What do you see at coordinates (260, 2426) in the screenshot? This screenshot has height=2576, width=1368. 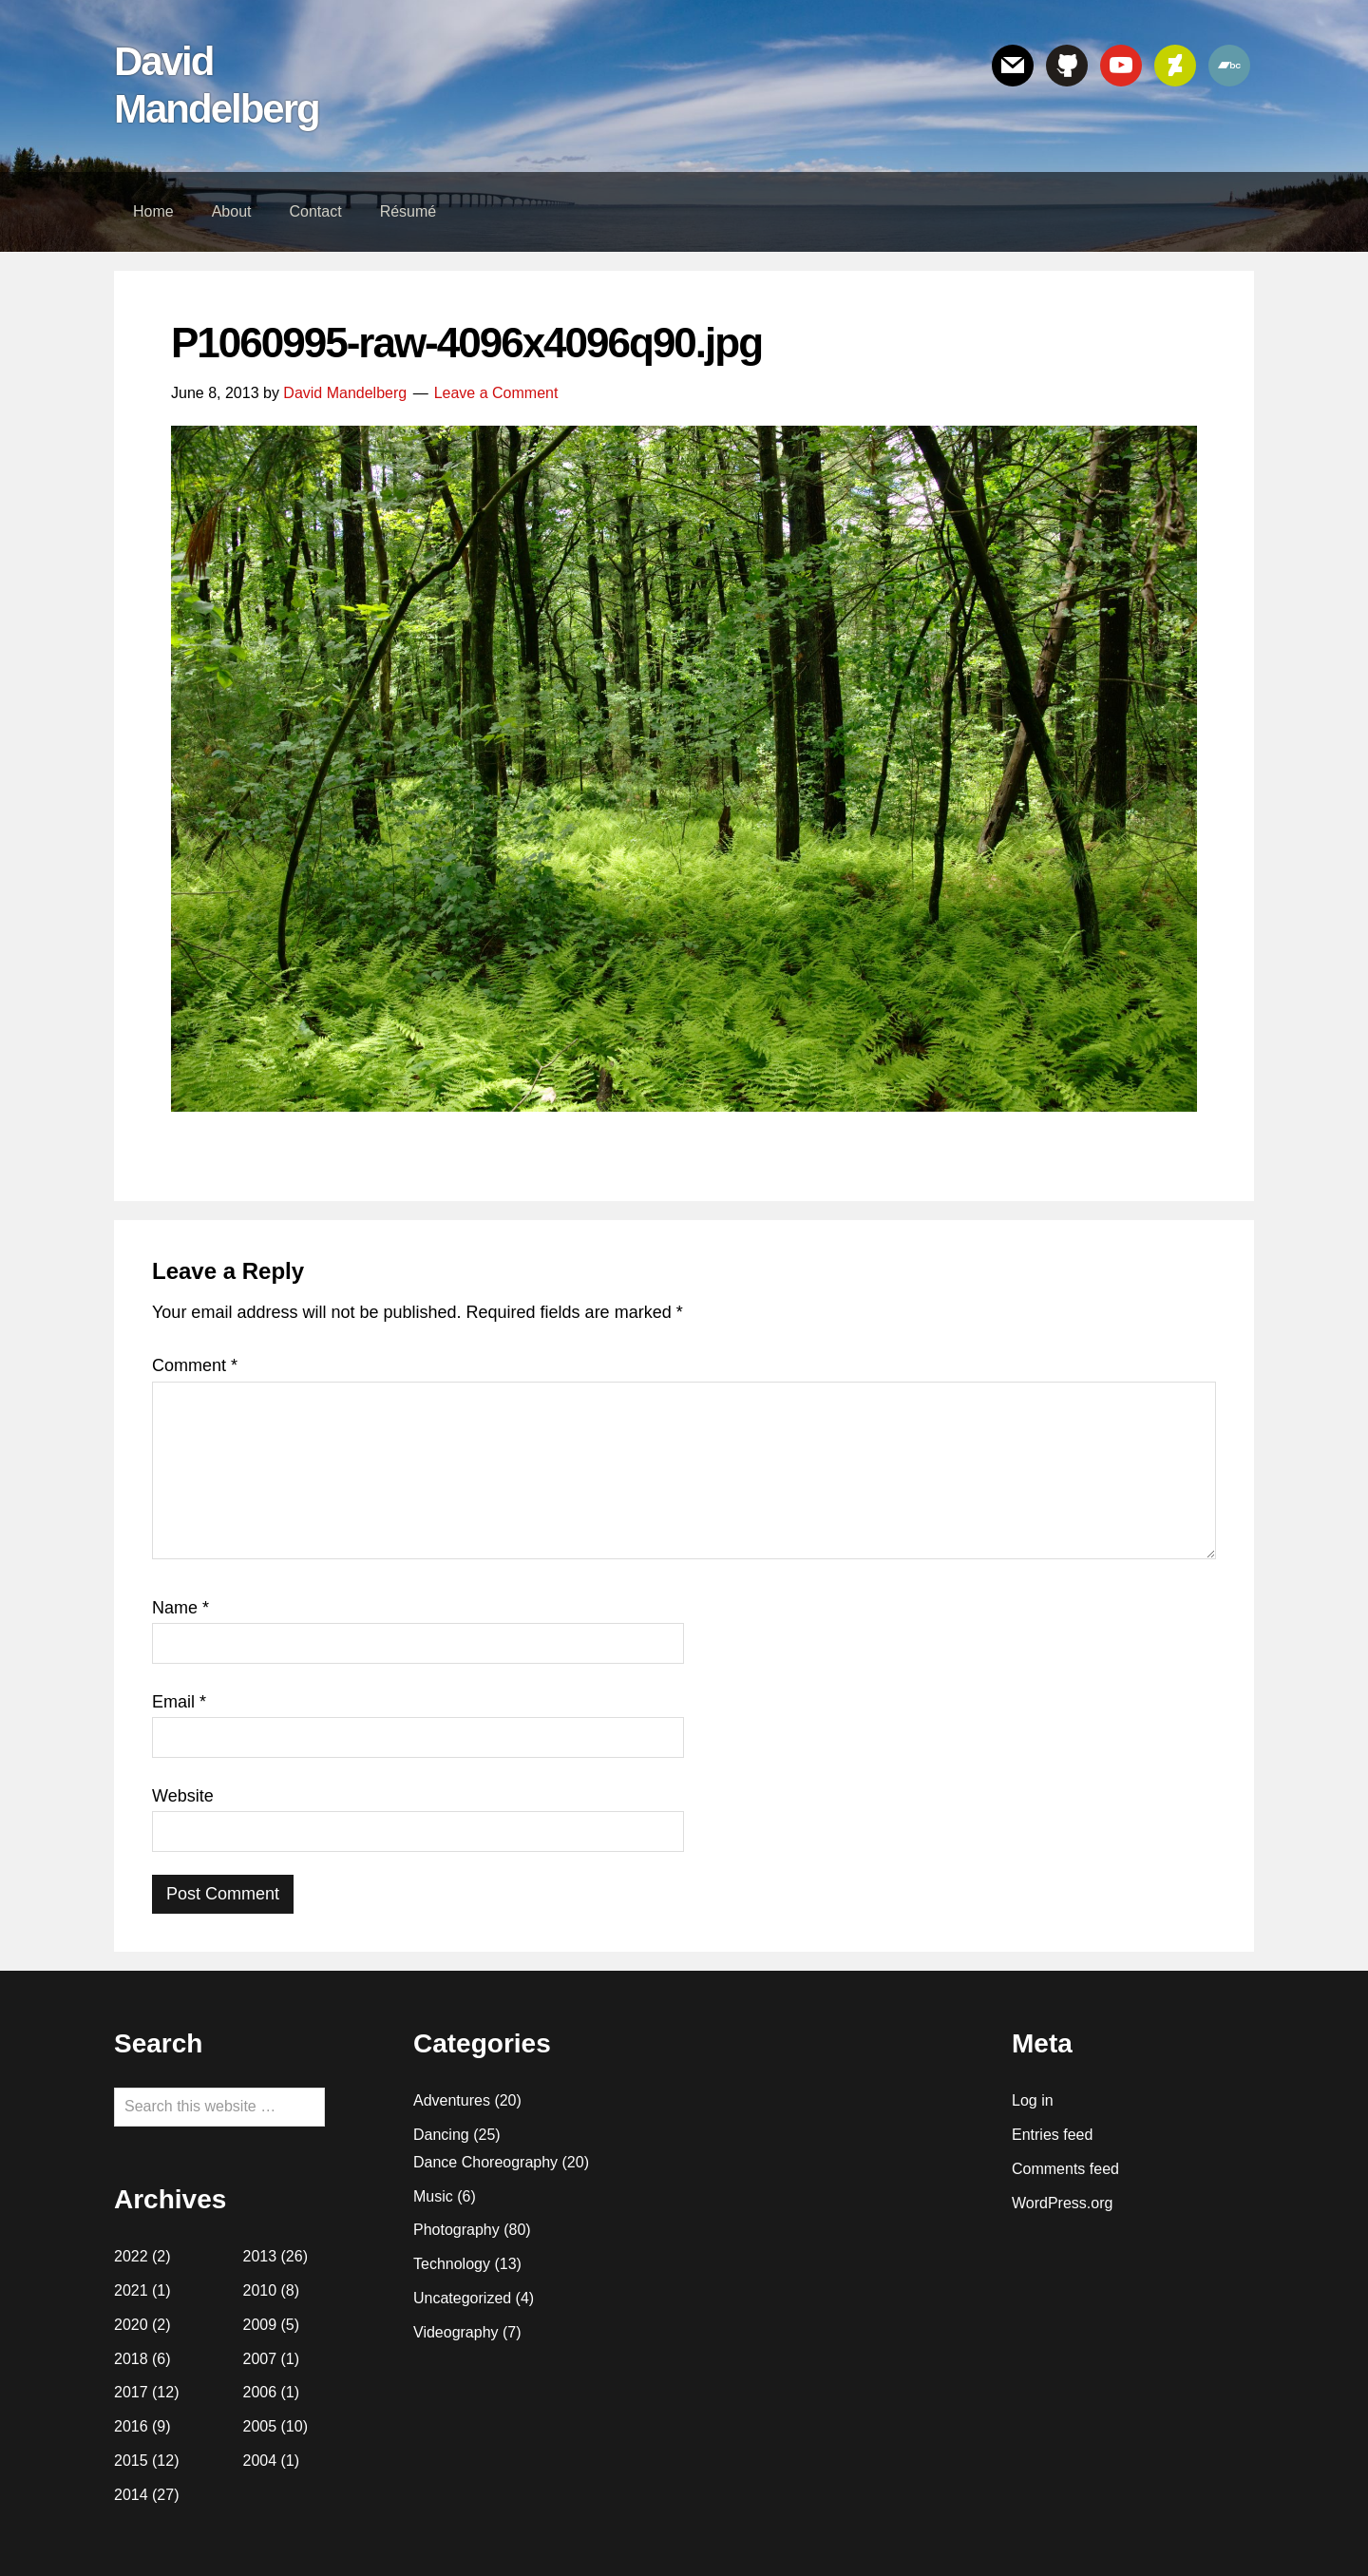 I see `2005` at bounding box center [260, 2426].